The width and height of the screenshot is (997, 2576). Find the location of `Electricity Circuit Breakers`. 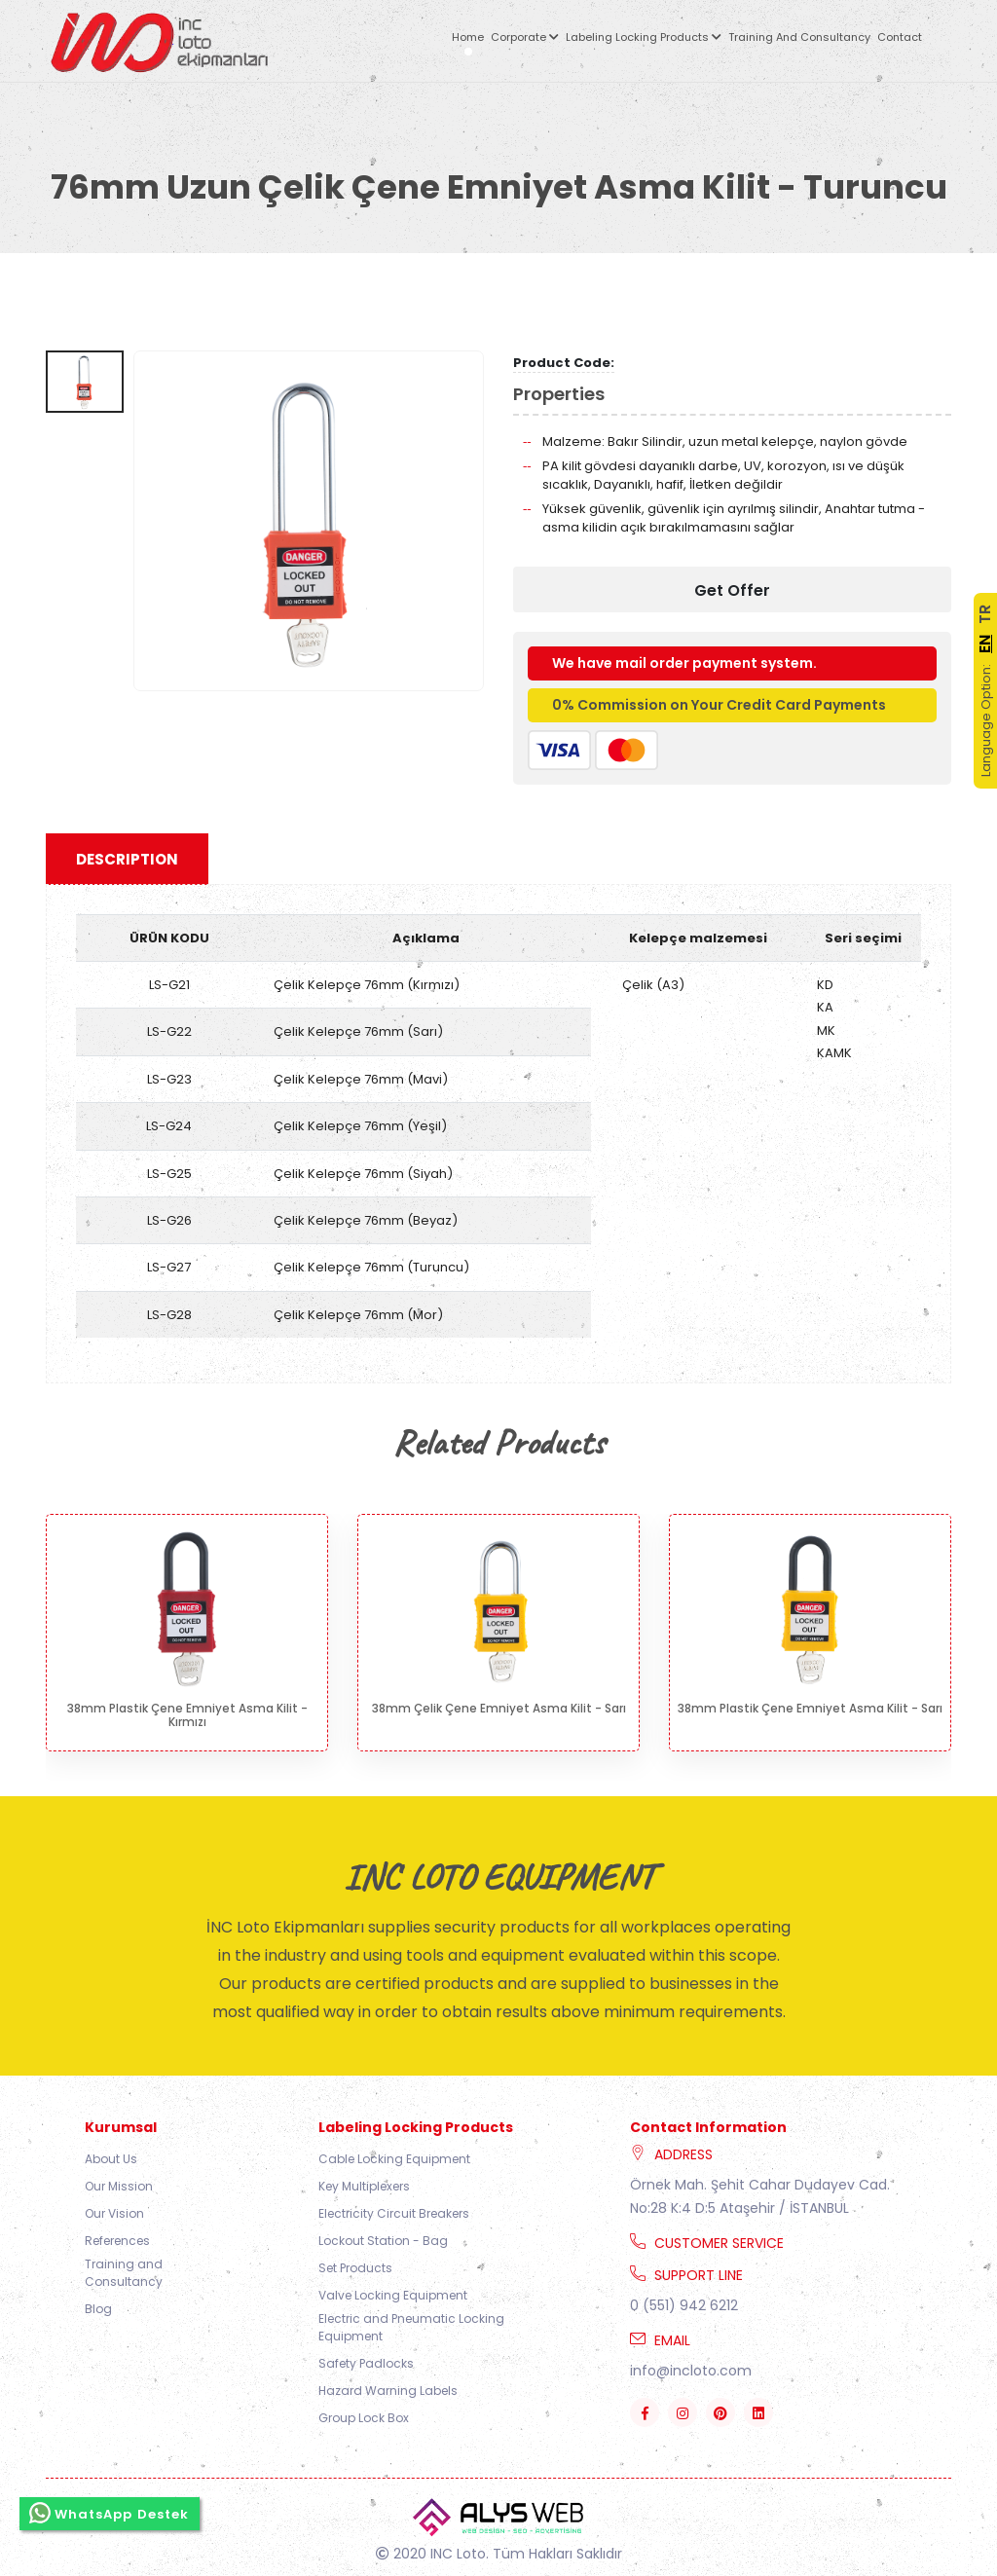

Electricity Circuit Breakers is located at coordinates (393, 2213).